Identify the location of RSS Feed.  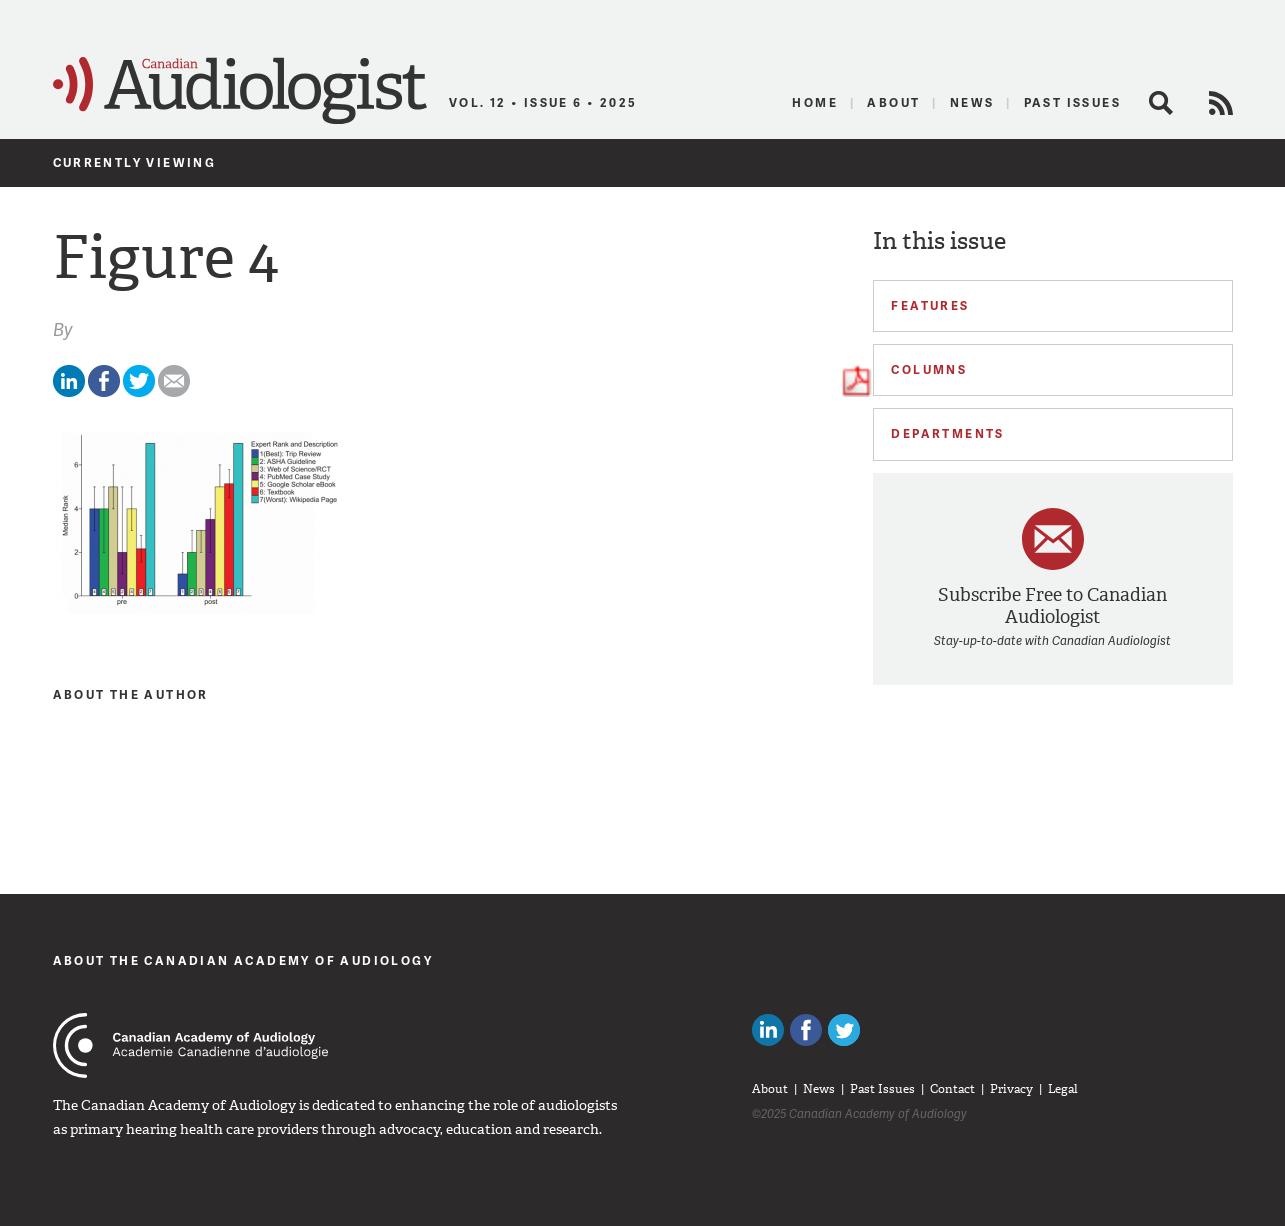
(1221, 103).